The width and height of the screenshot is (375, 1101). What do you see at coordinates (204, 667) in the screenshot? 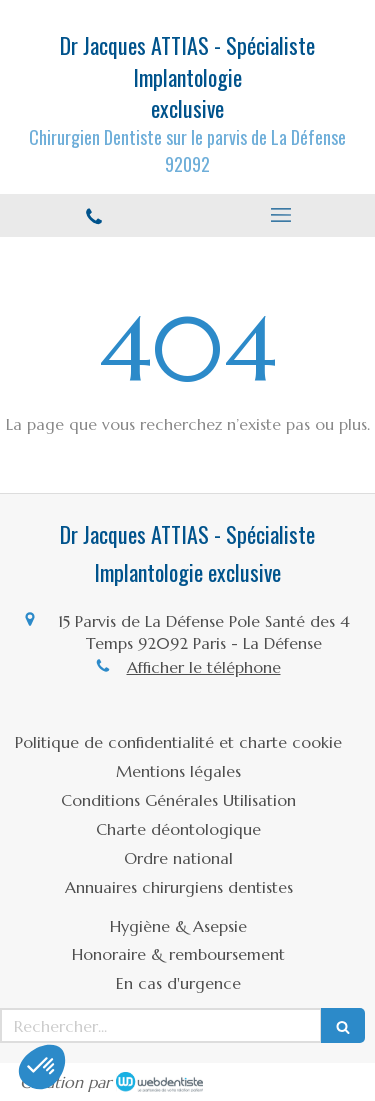
I see `Afficher le téléphone` at bounding box center [204, 667].